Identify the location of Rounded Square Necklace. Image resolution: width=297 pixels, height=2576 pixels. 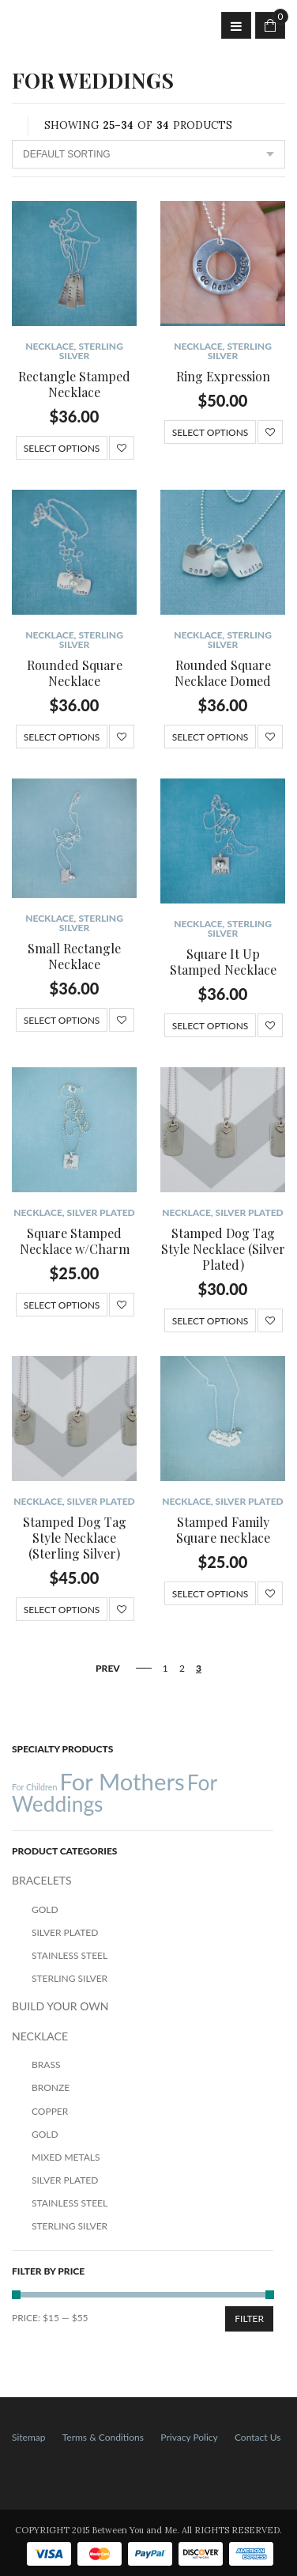
(74, 673).